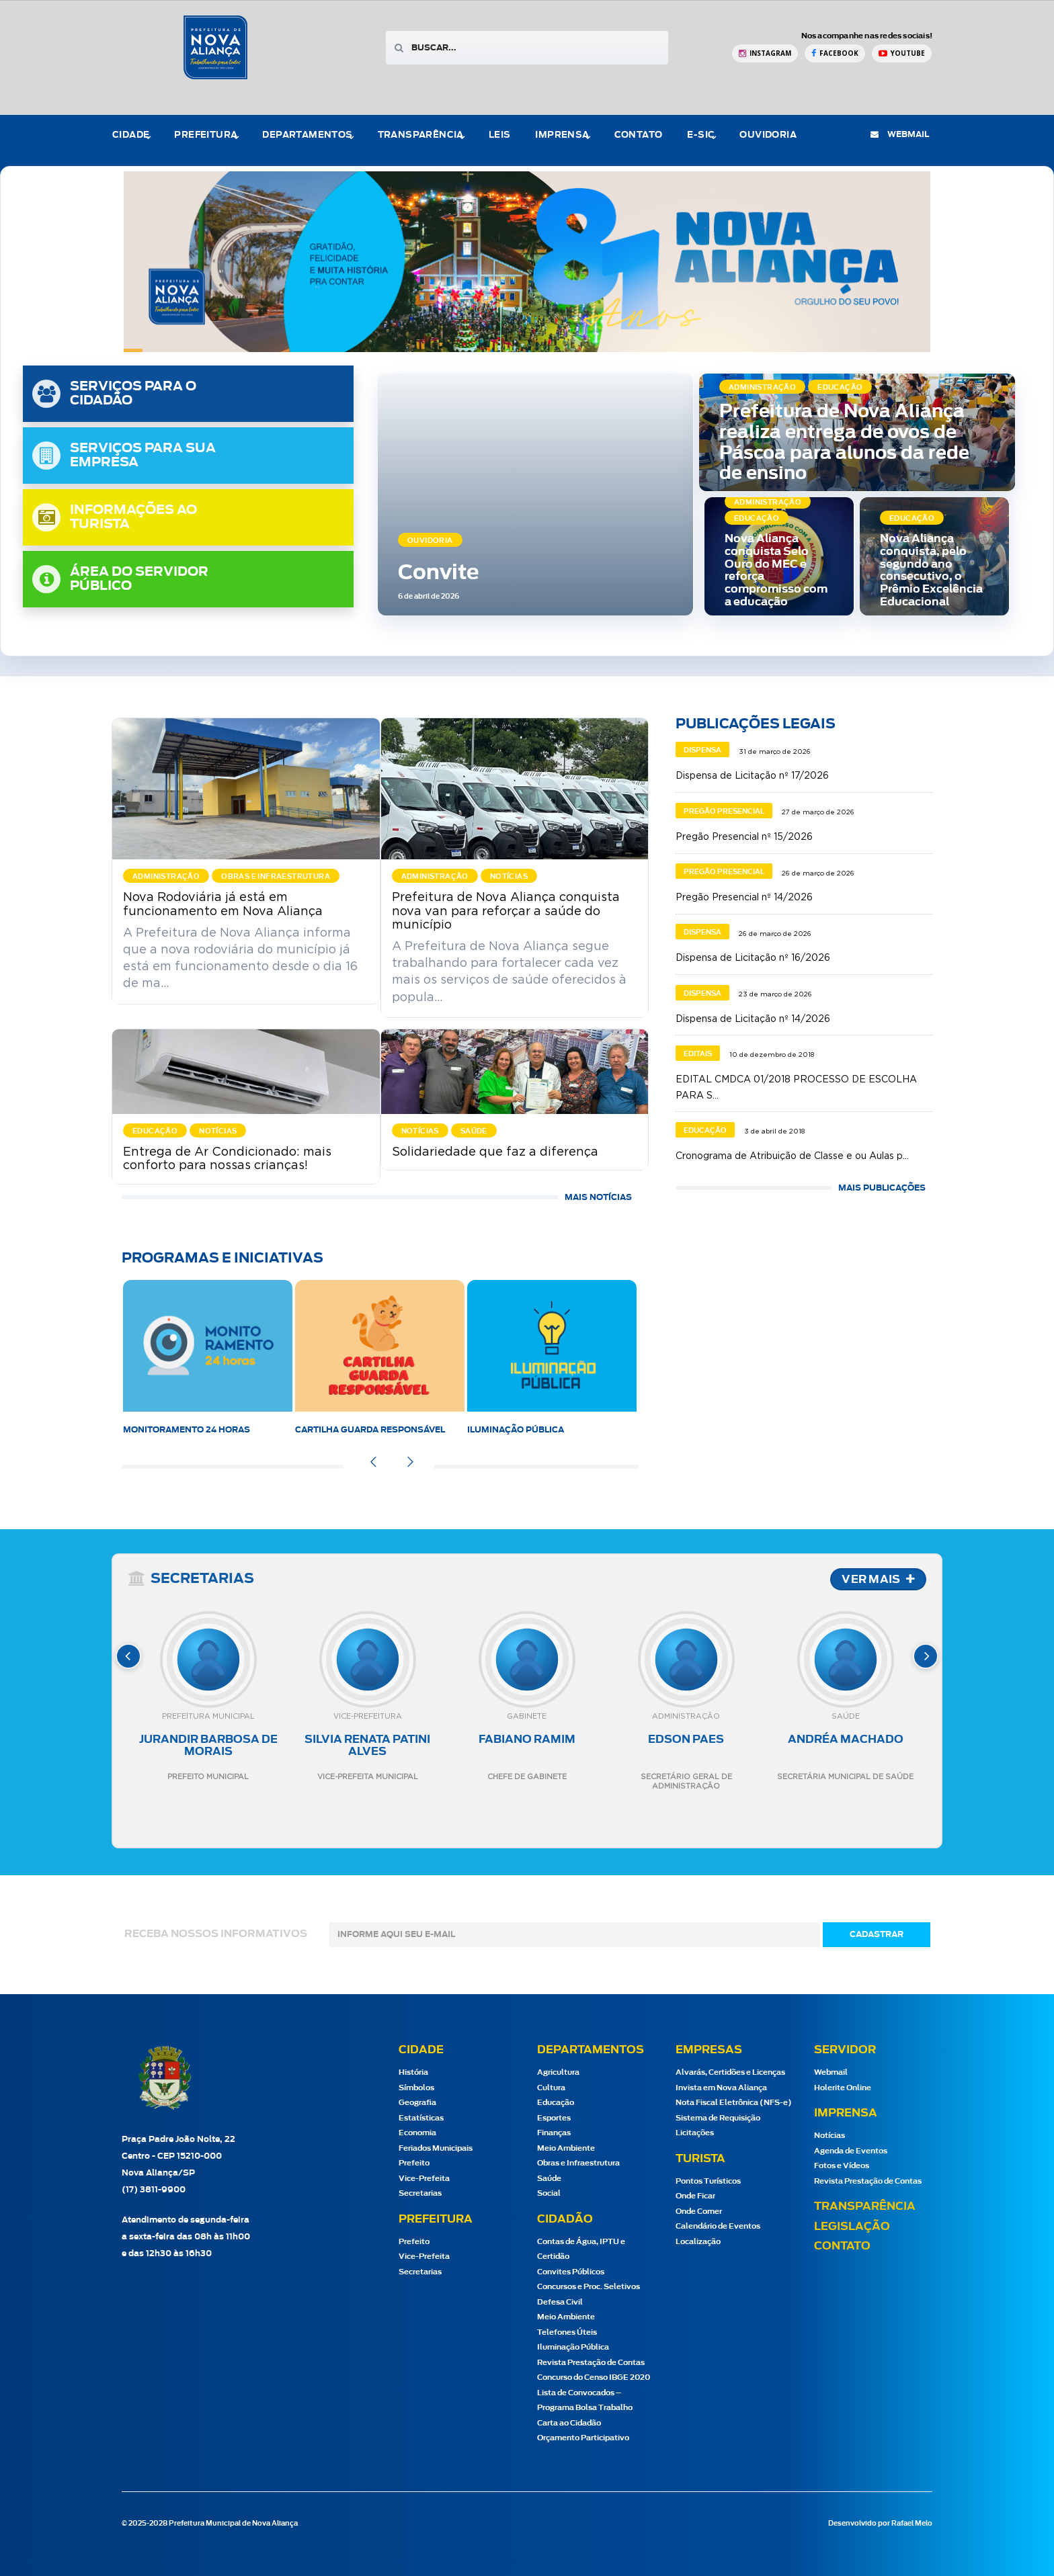 The image size is (1054, 2576). What do you see at coordinates (718, 2118) in the screenshot?
I see `Sistema de Requisição` at bounding box center [718, 2118].